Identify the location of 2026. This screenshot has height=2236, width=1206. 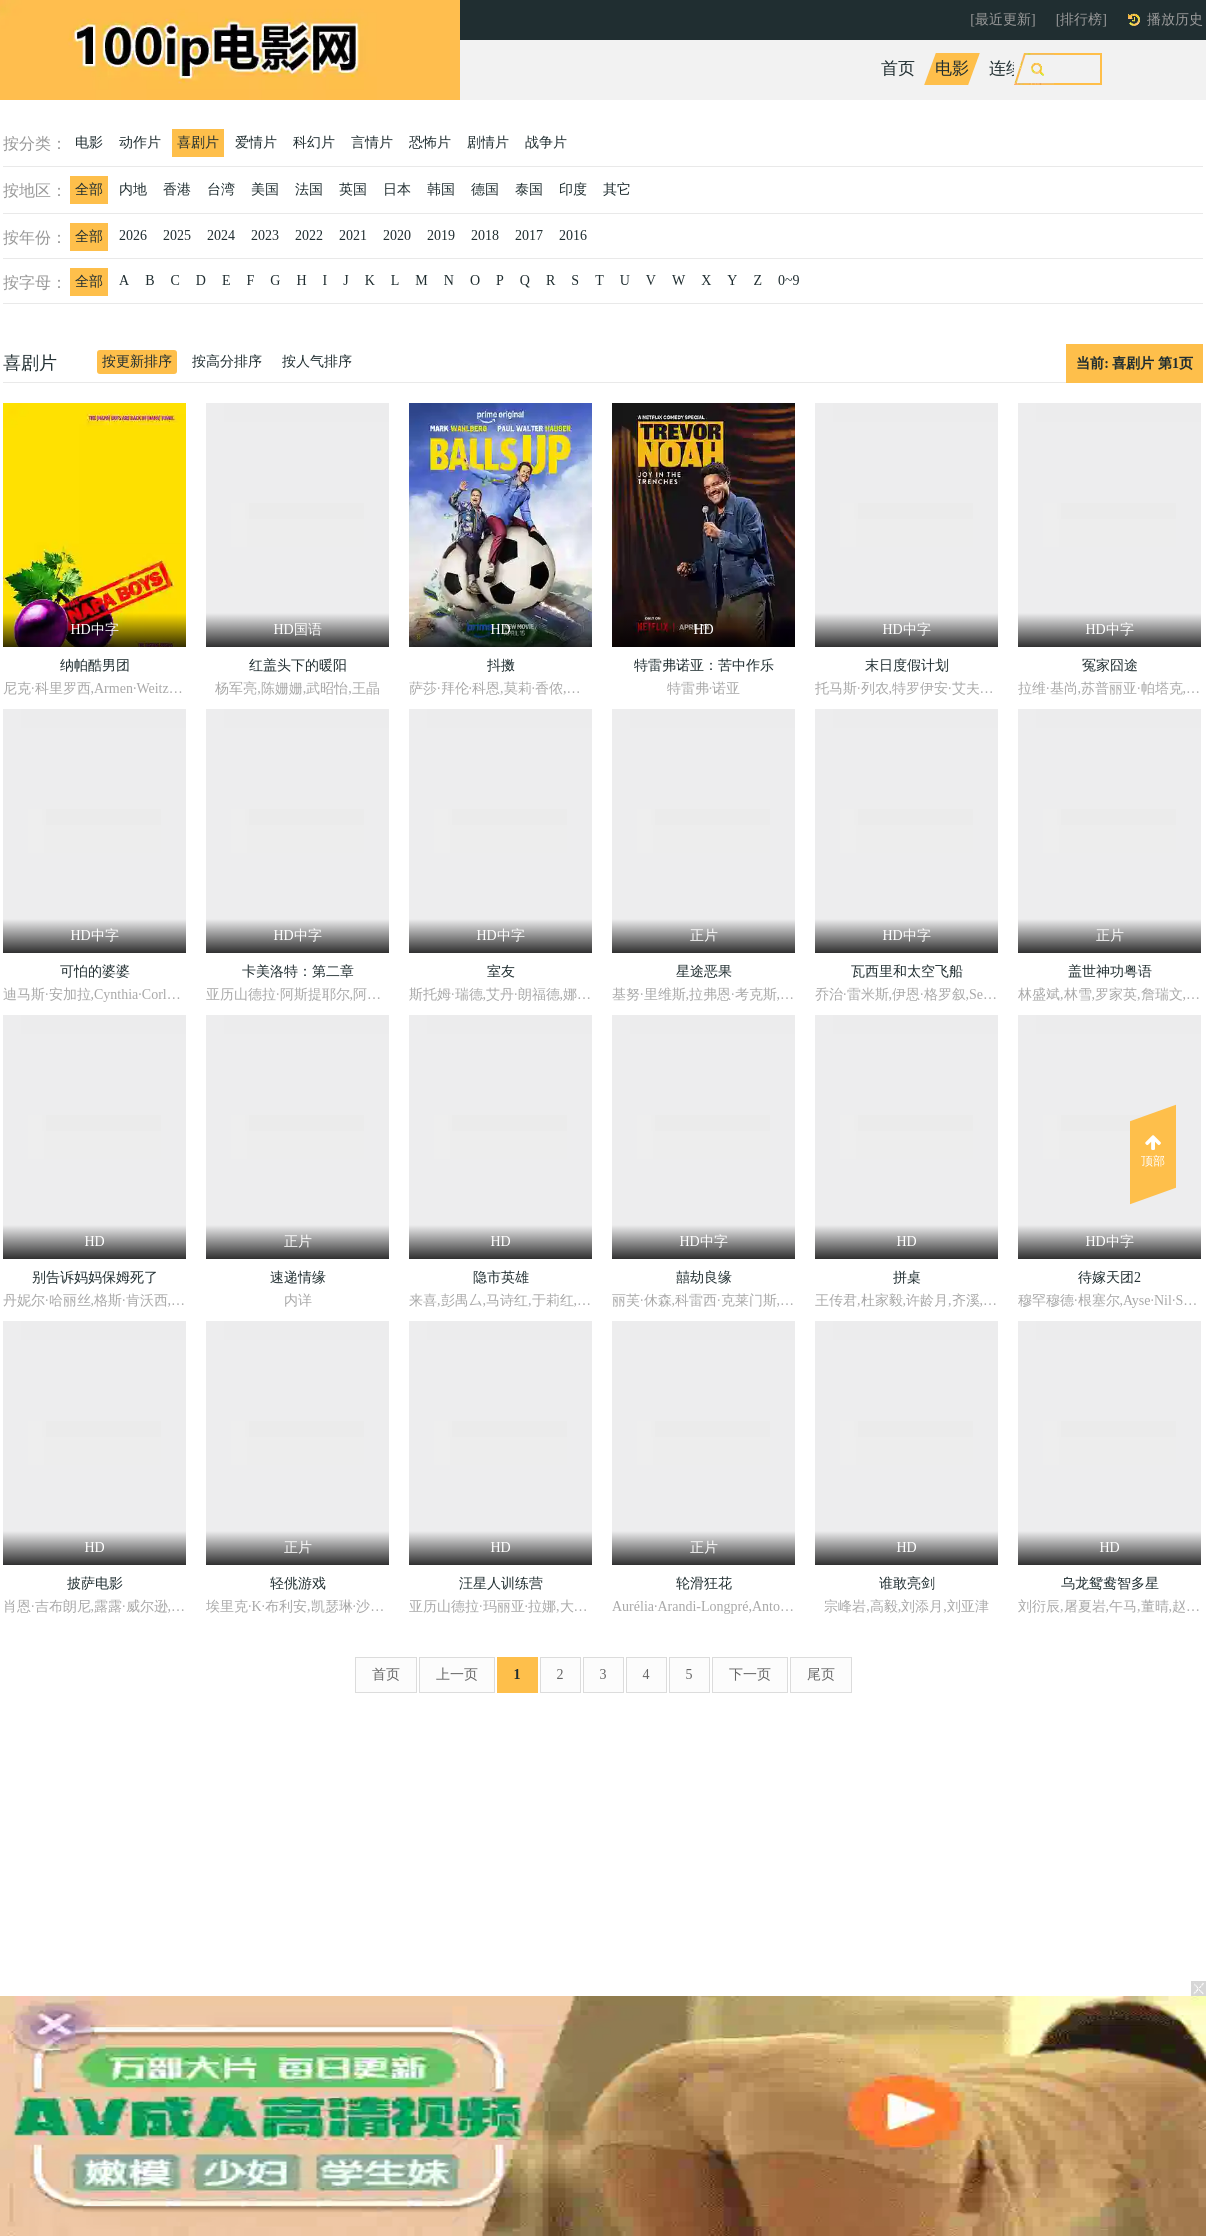
(133, 235).